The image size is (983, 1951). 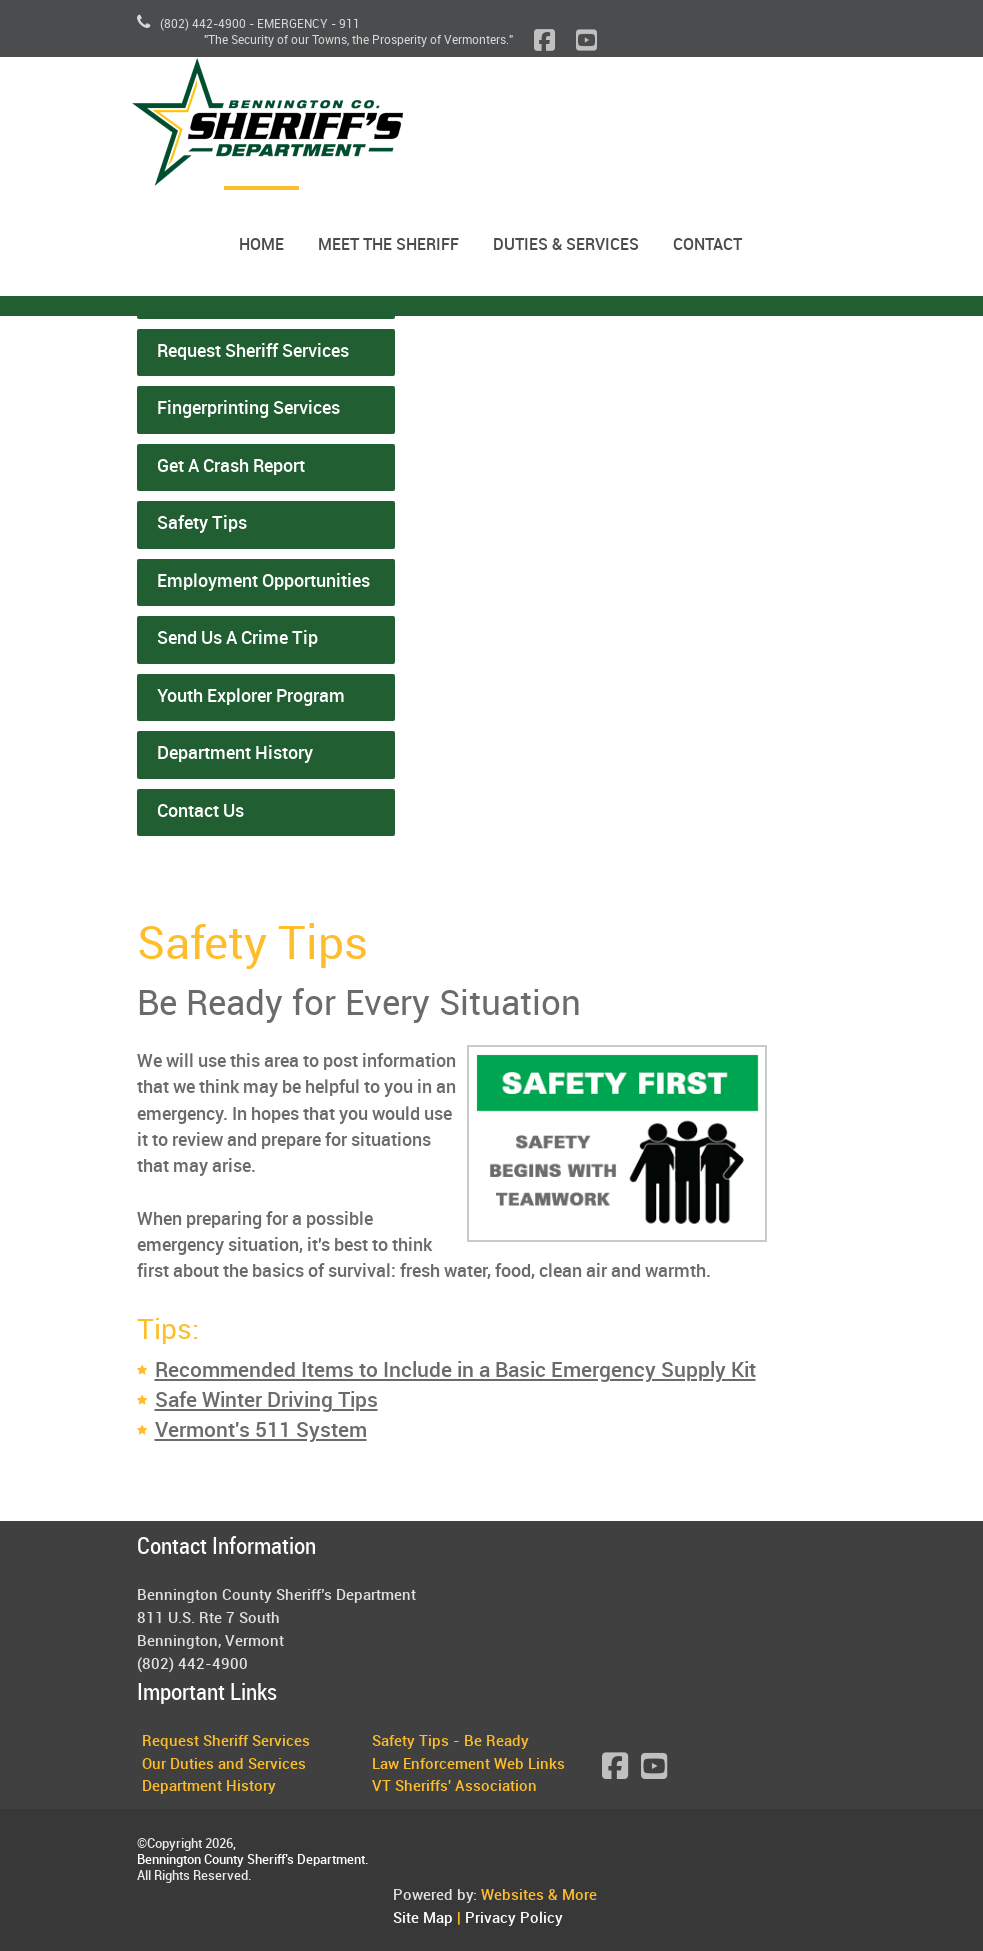 I want to click on Vermont's 511 System, so click(x=261, y=1431).